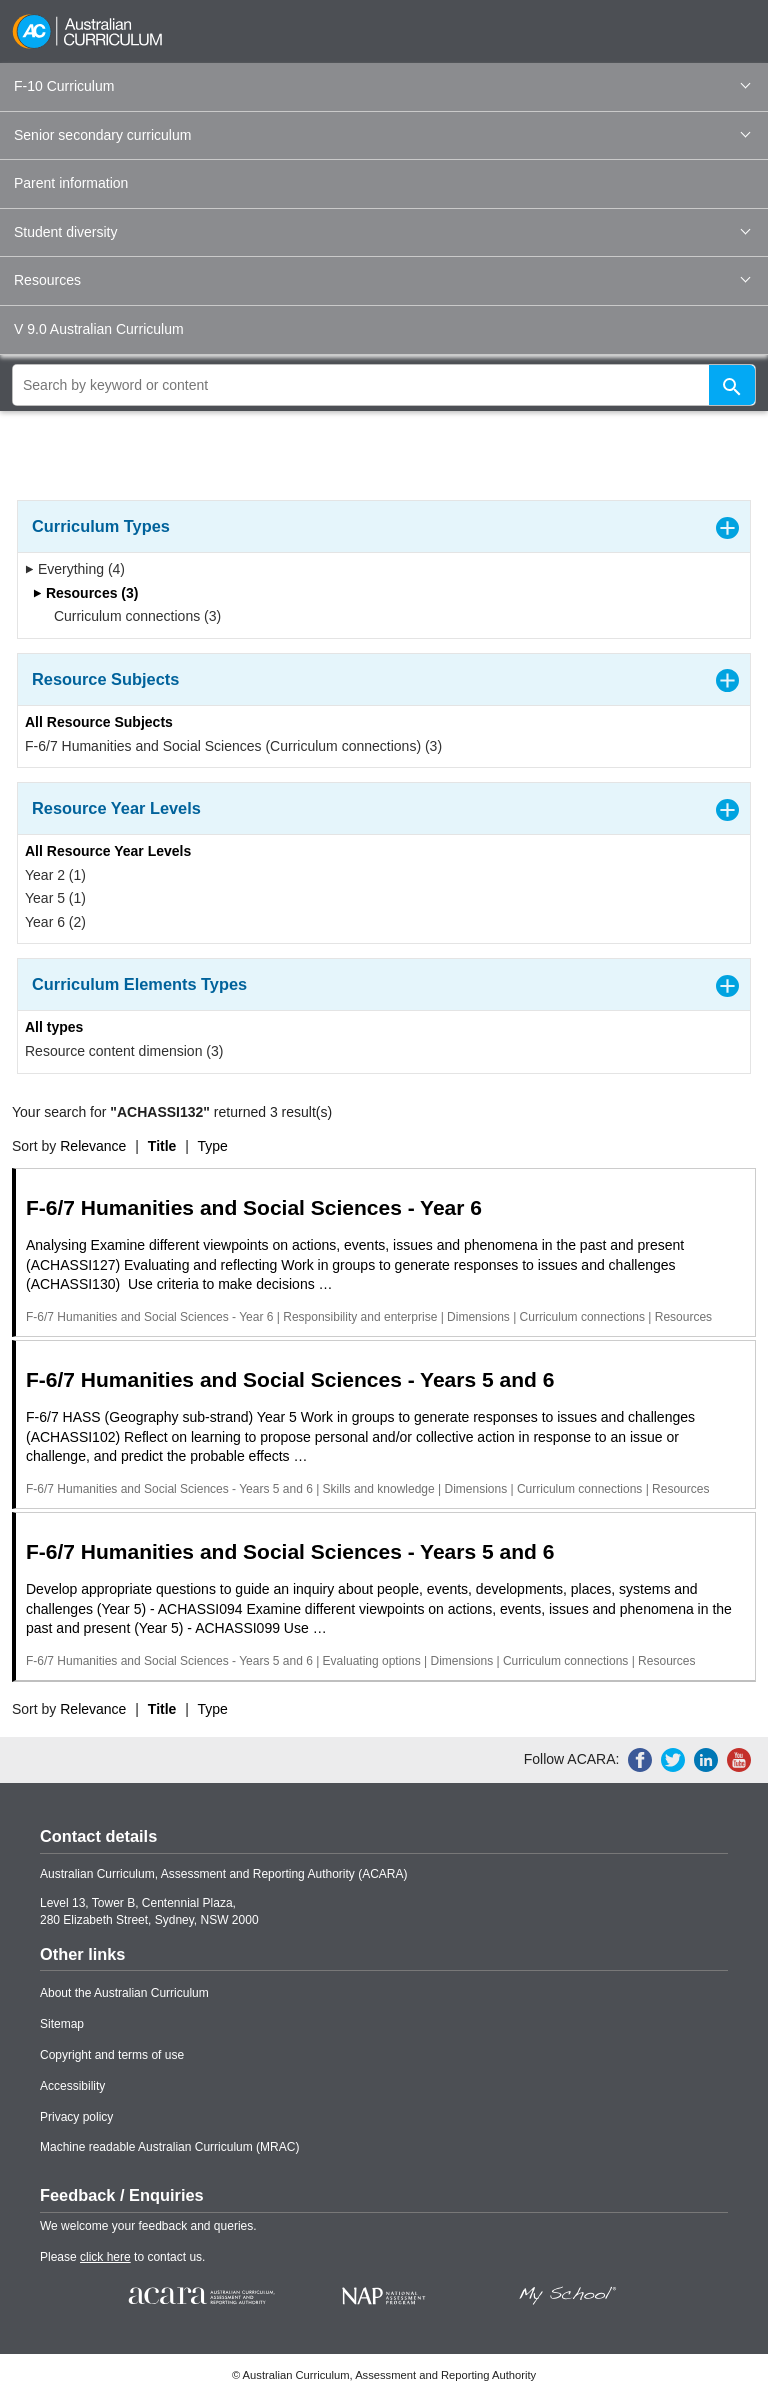 Image resolution: width=768 pixels, height=2397 pixels. I want to click on Year 2 (1), so click(55, 875).